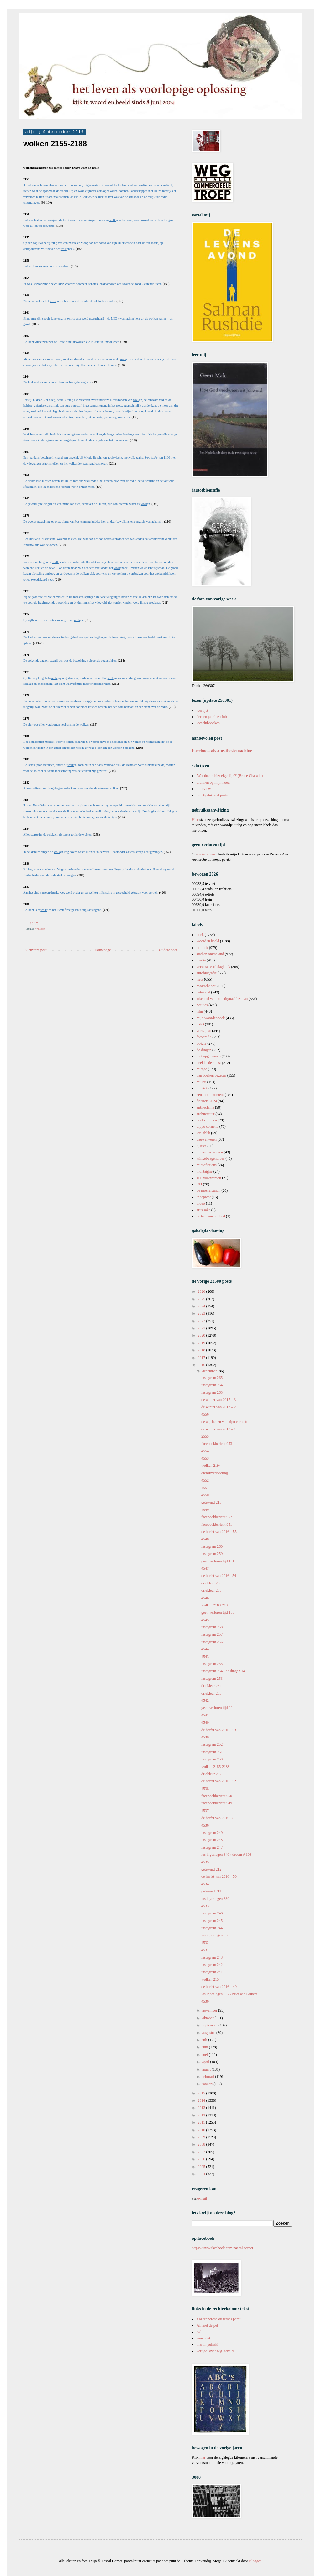 This screenshot has width=321, height=2576. Describe the element at coordinates (219, 2319) in the screenshot. I see `à la recherche du temps perdu` at that location.